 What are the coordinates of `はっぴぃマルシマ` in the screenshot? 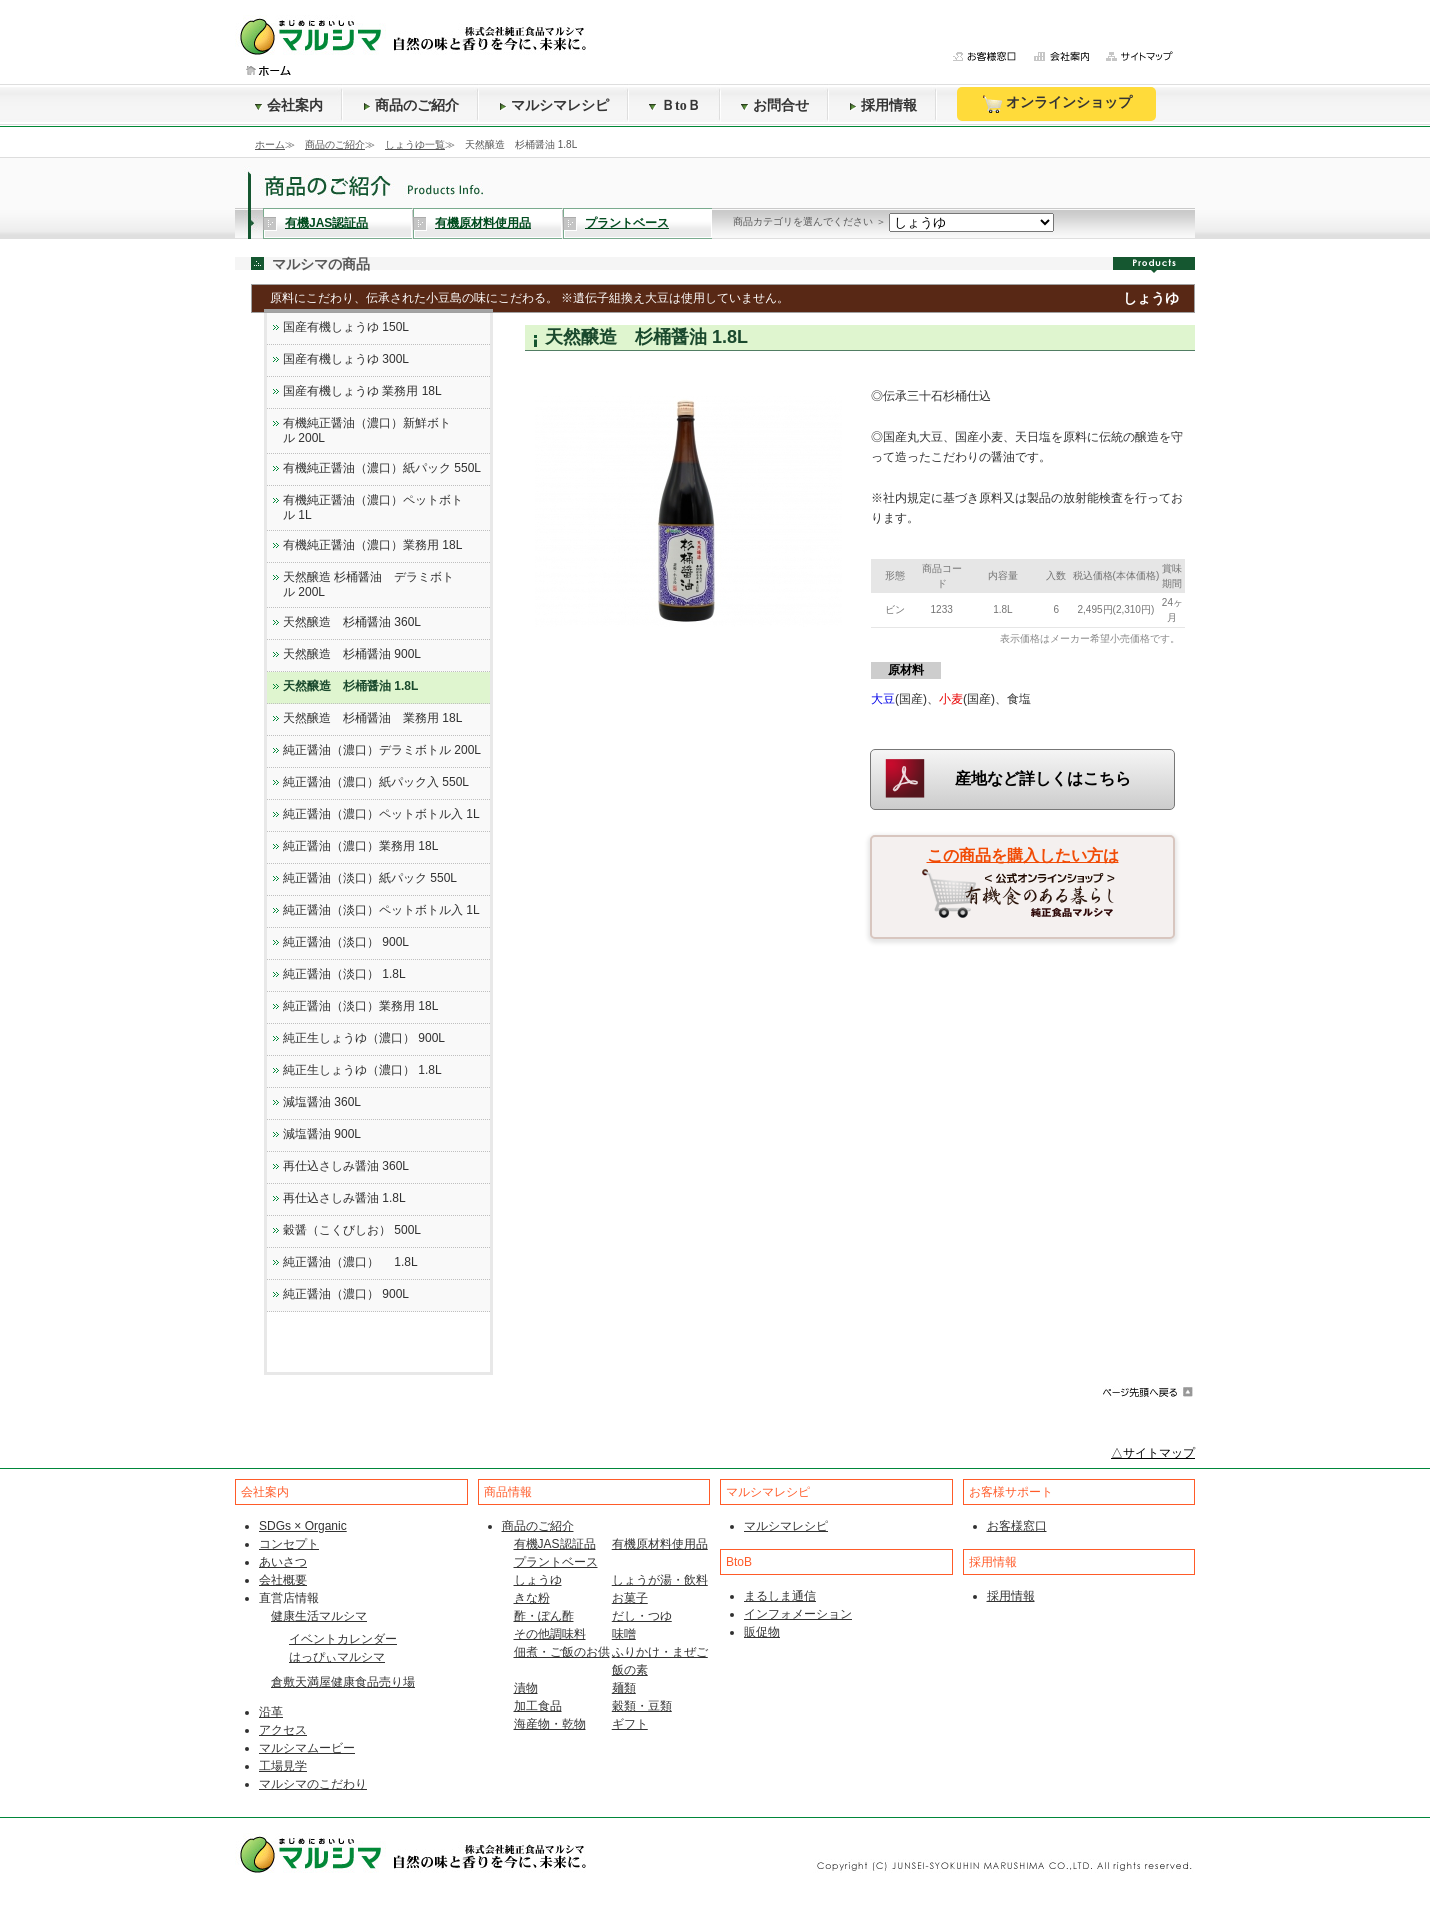 It's located at (337, 1657).